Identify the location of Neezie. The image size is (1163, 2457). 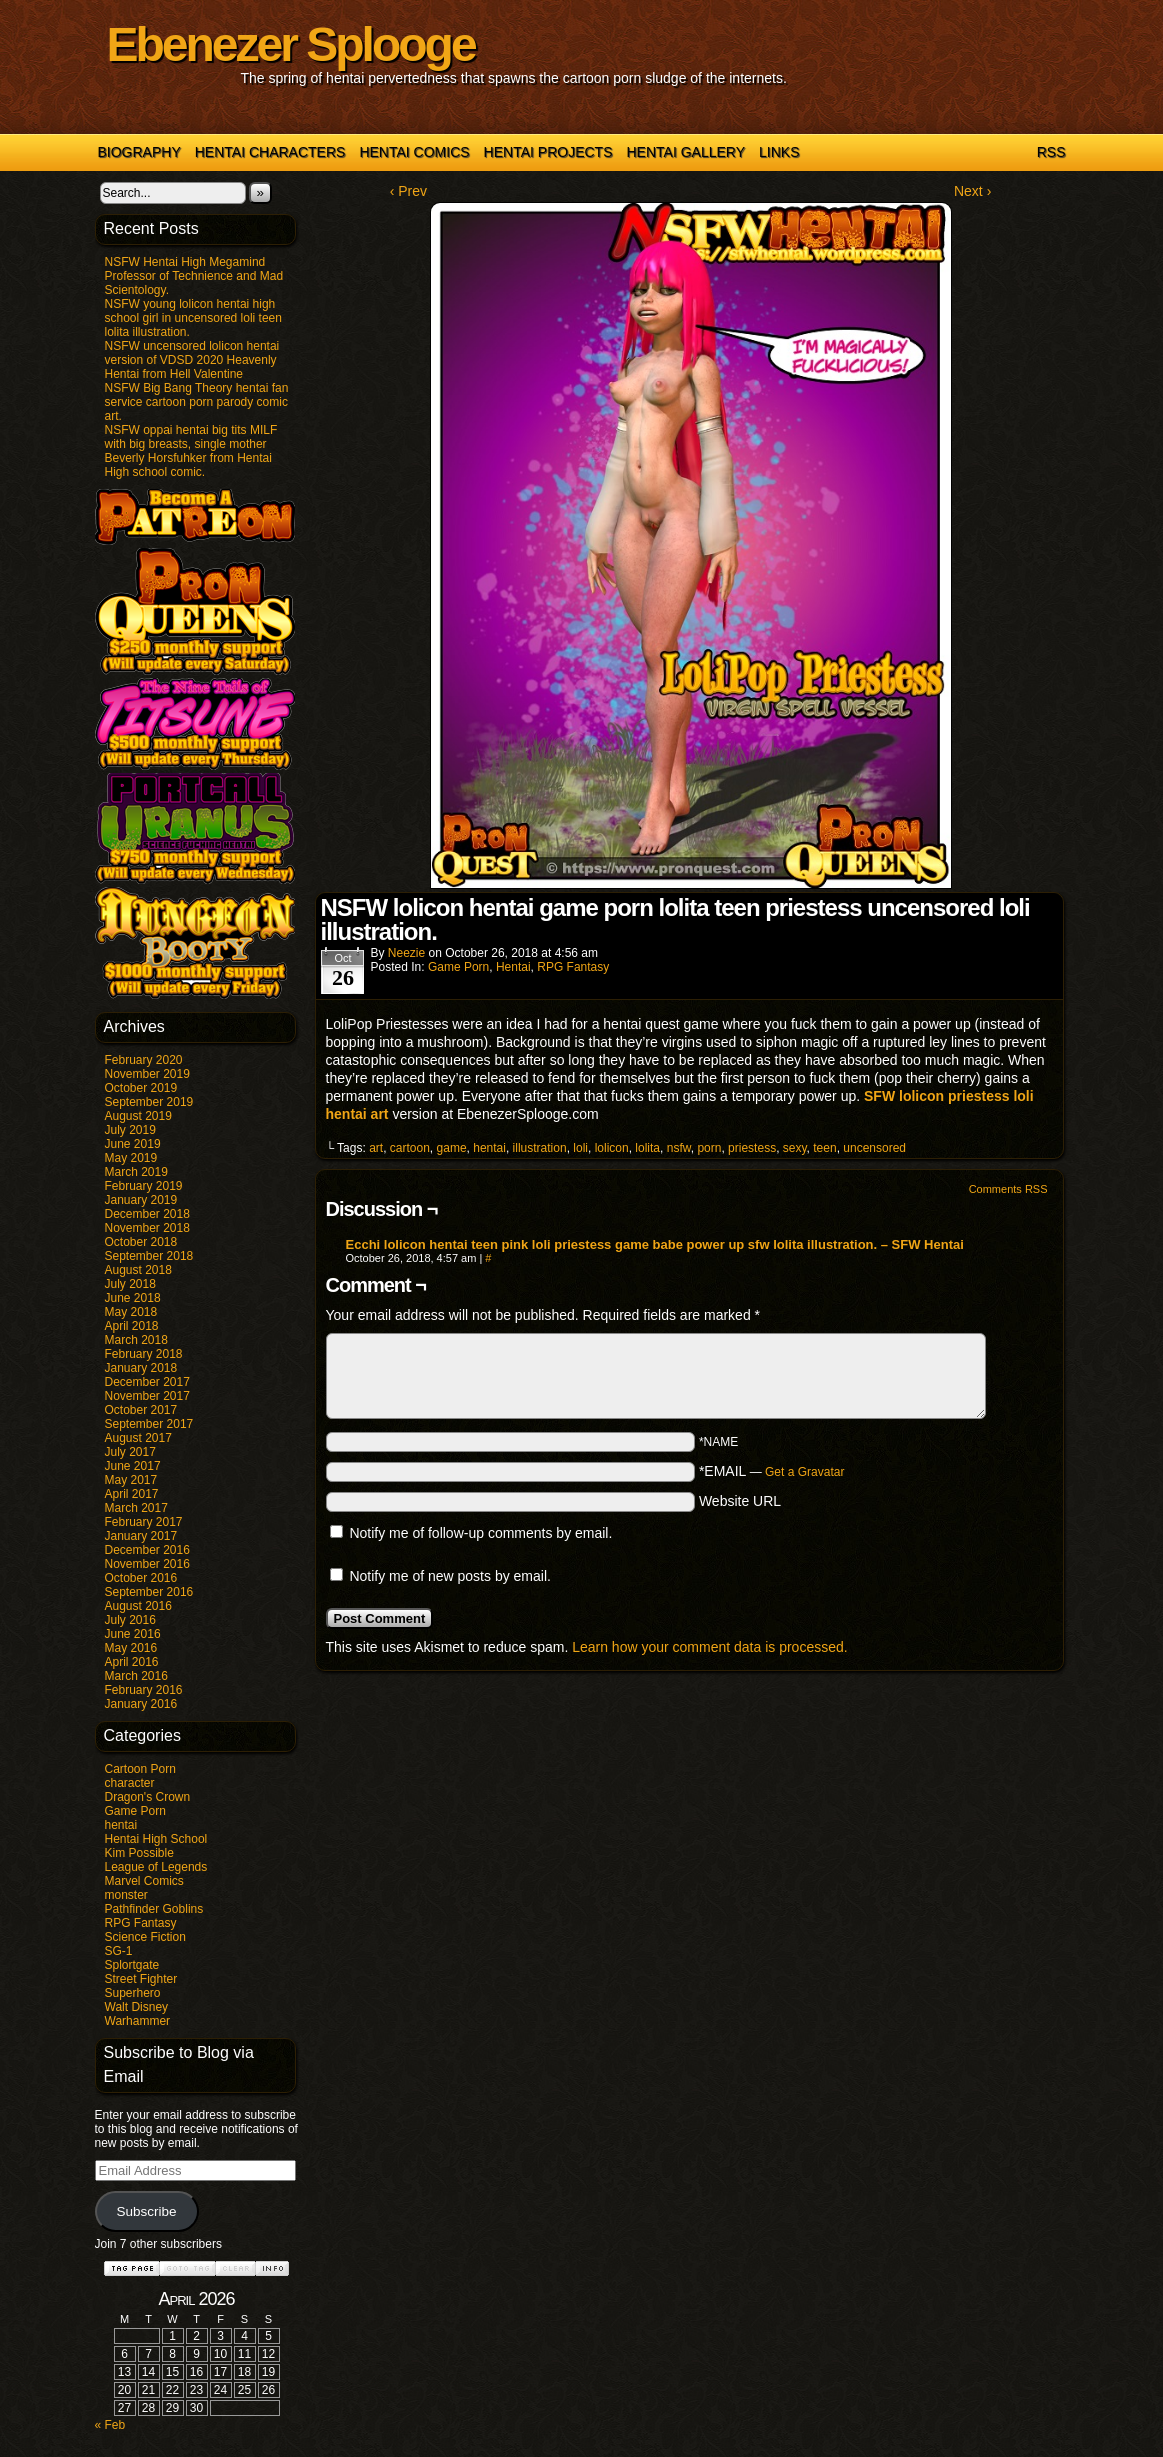
(406, 953).